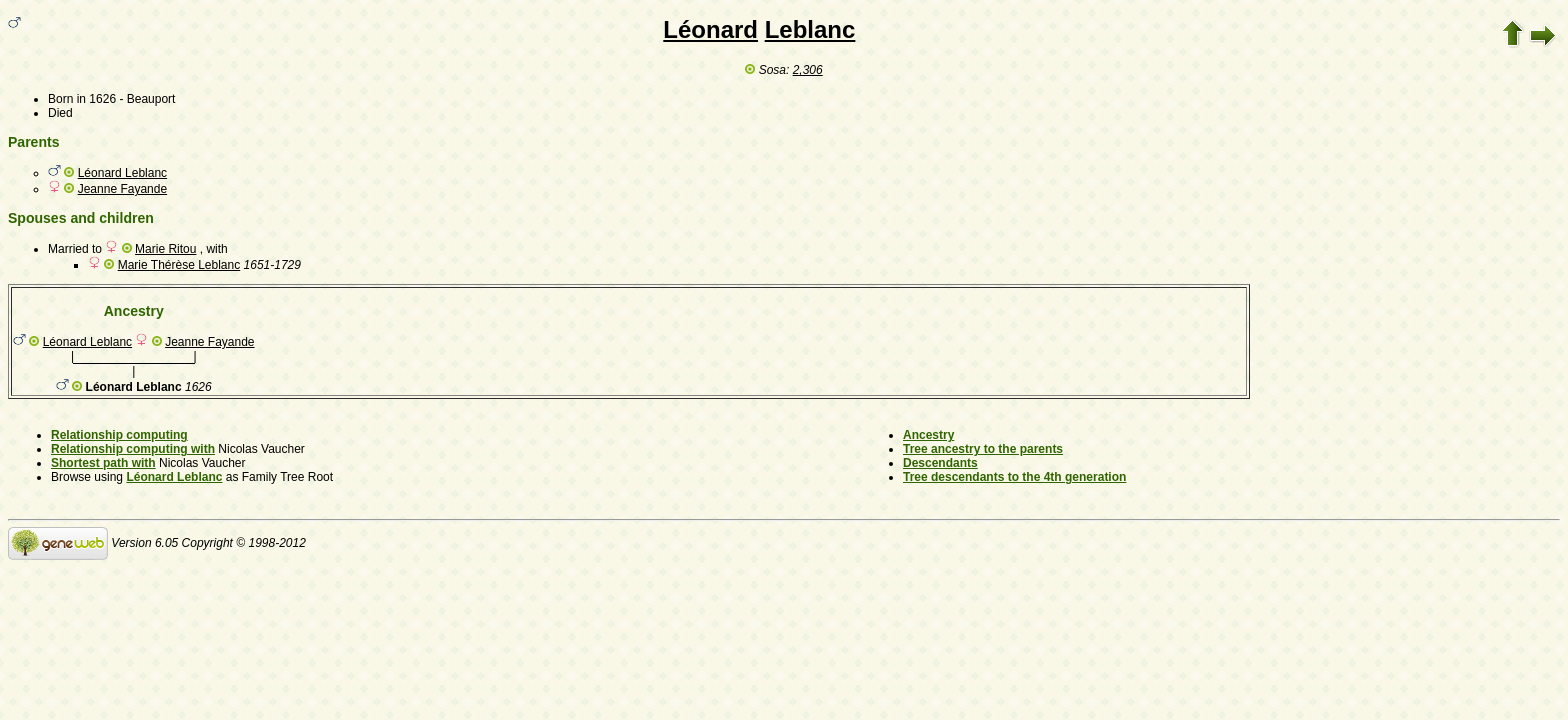 Image resolution: width=1568 pixels, height=720 pixels. Describe the element at coordinates (983, 449) in the screenshot. I see `Tree ancestry to the parents` at that location.